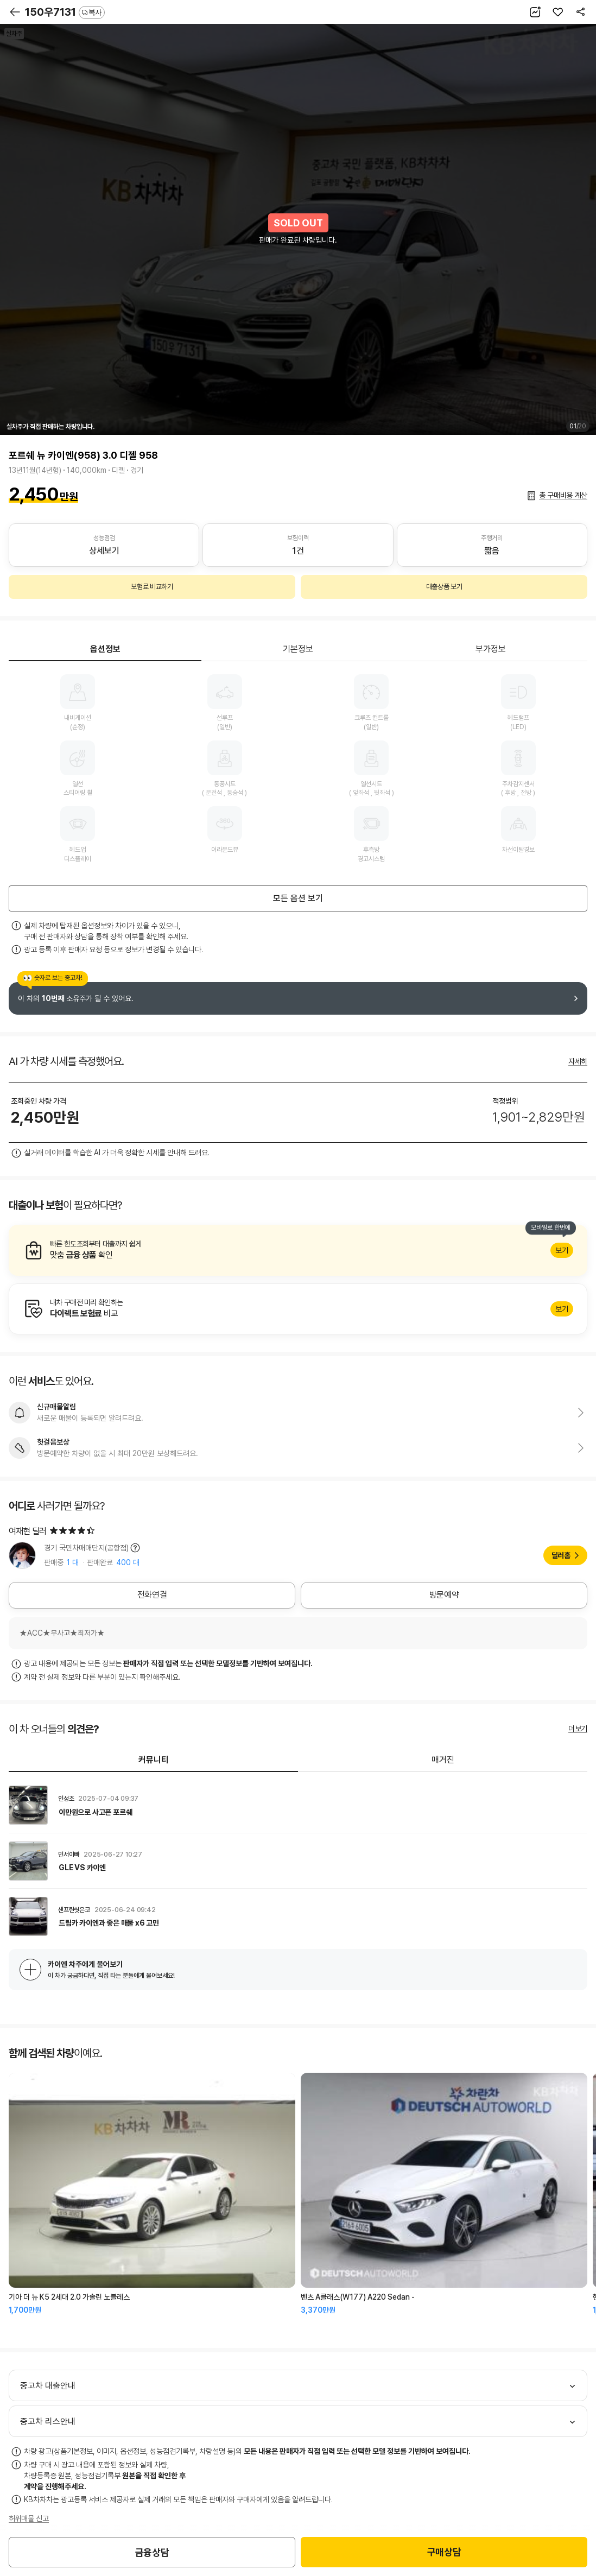 The image size is (596, 2576). I want to click on 옵션정보, so click(105, 649).